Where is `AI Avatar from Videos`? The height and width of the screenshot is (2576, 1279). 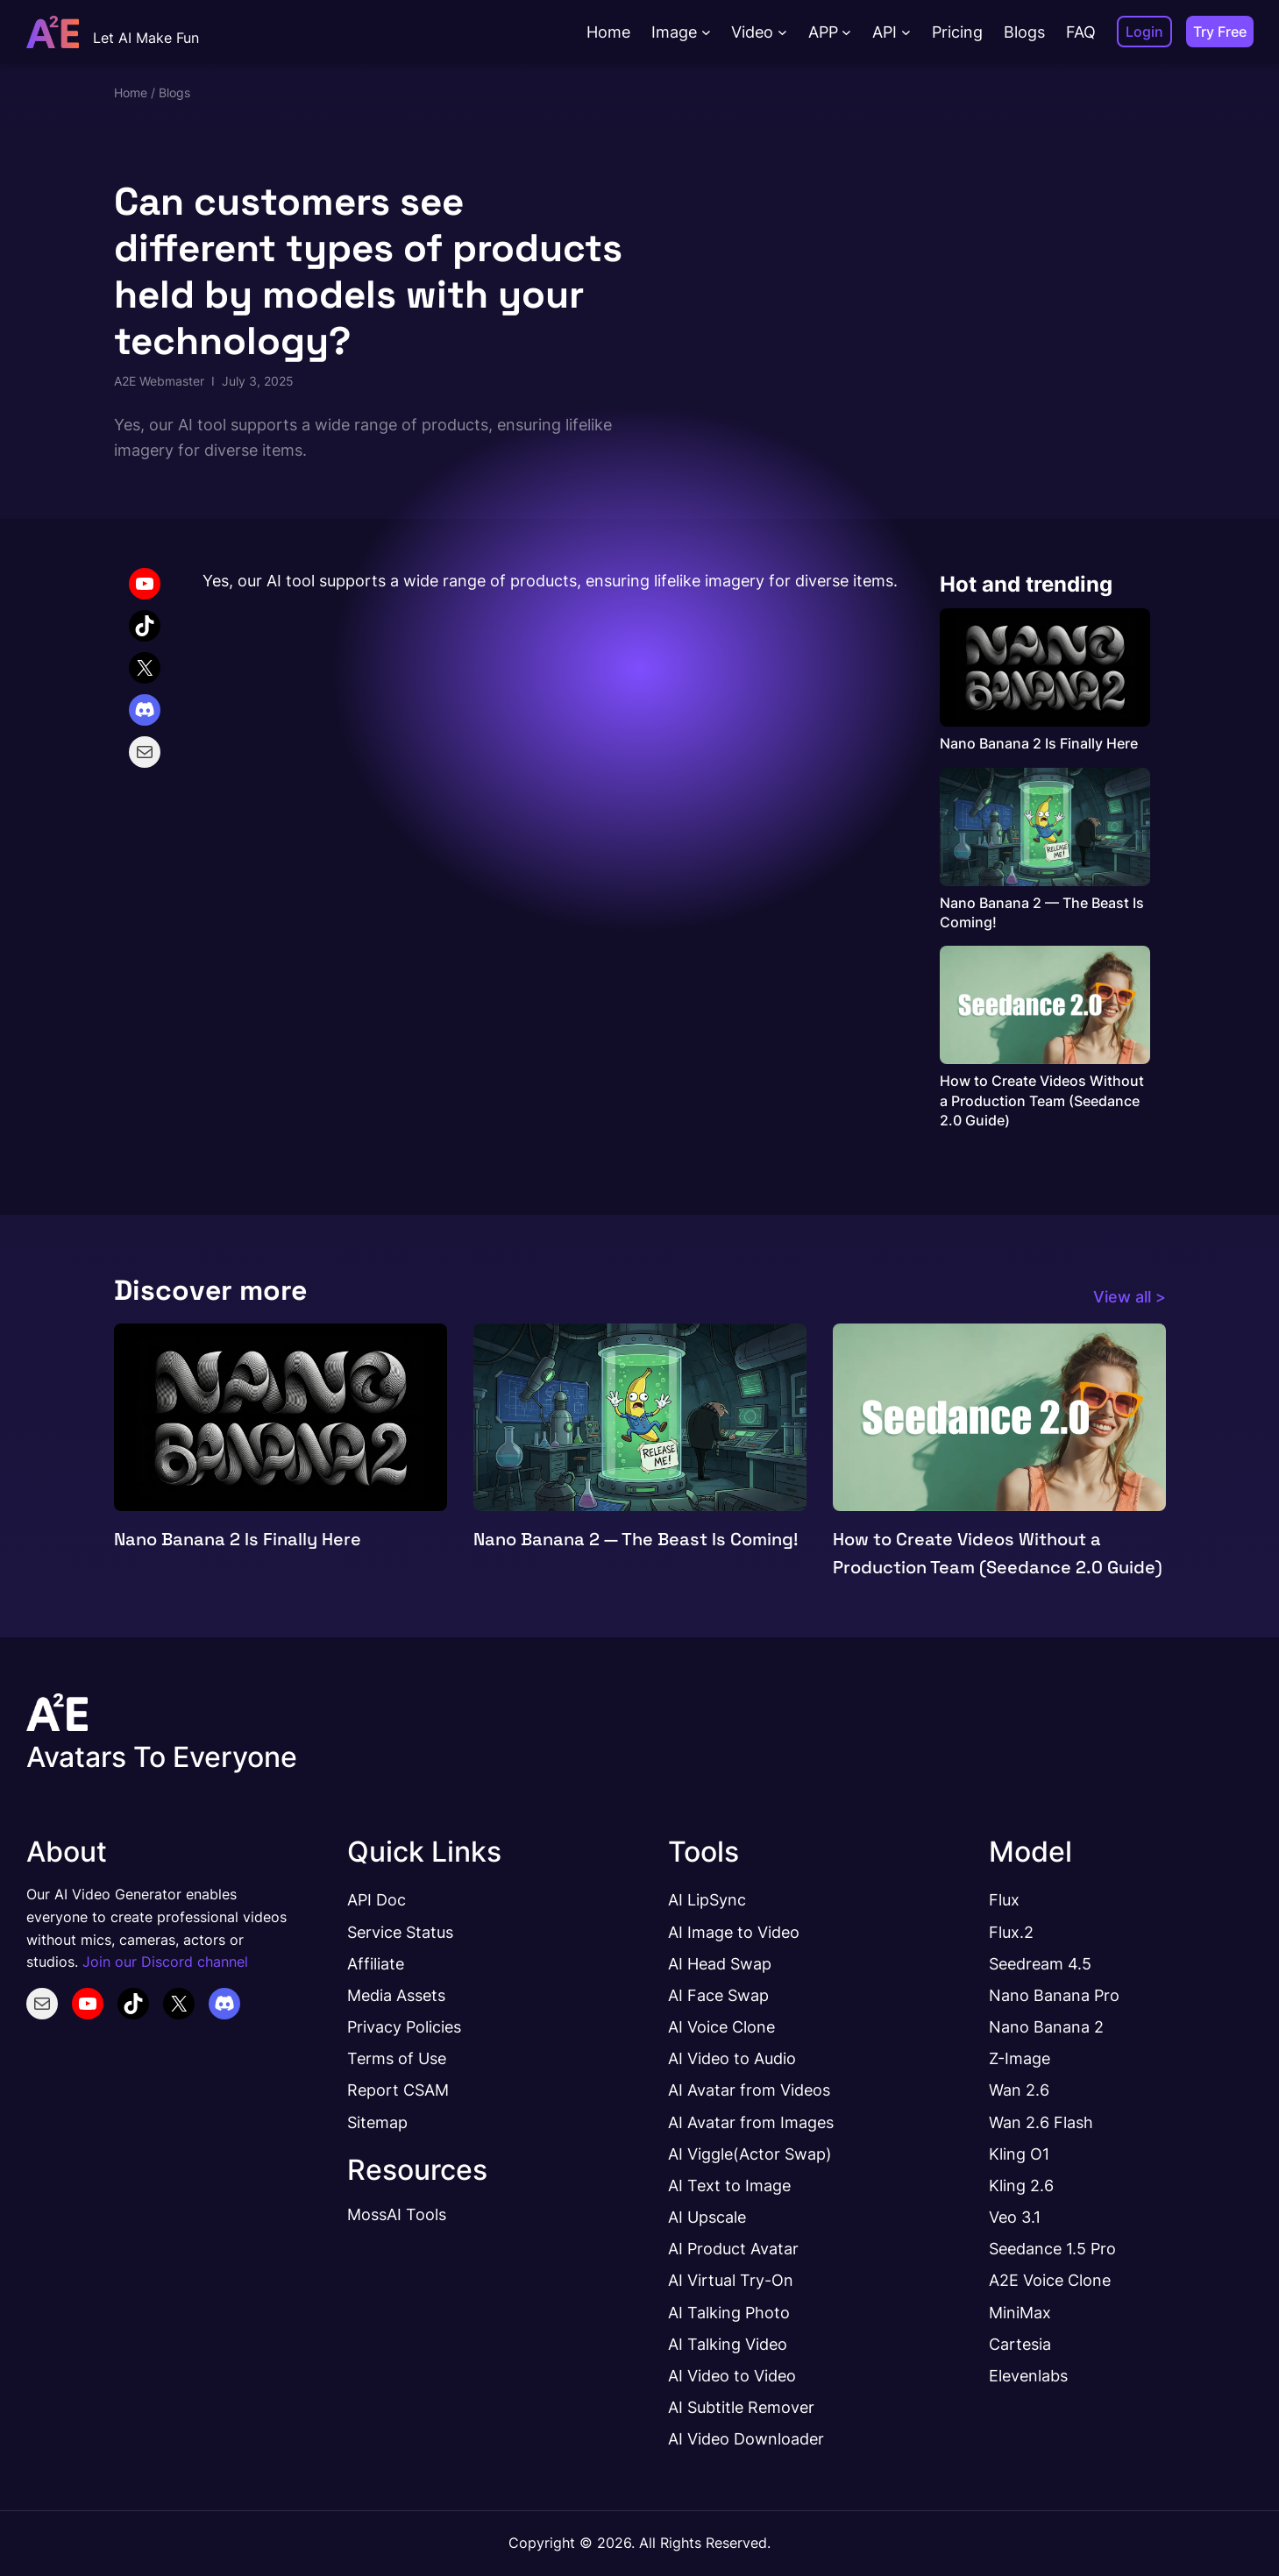
AI Avatar from Videos is located at coordinates (749, 2089).